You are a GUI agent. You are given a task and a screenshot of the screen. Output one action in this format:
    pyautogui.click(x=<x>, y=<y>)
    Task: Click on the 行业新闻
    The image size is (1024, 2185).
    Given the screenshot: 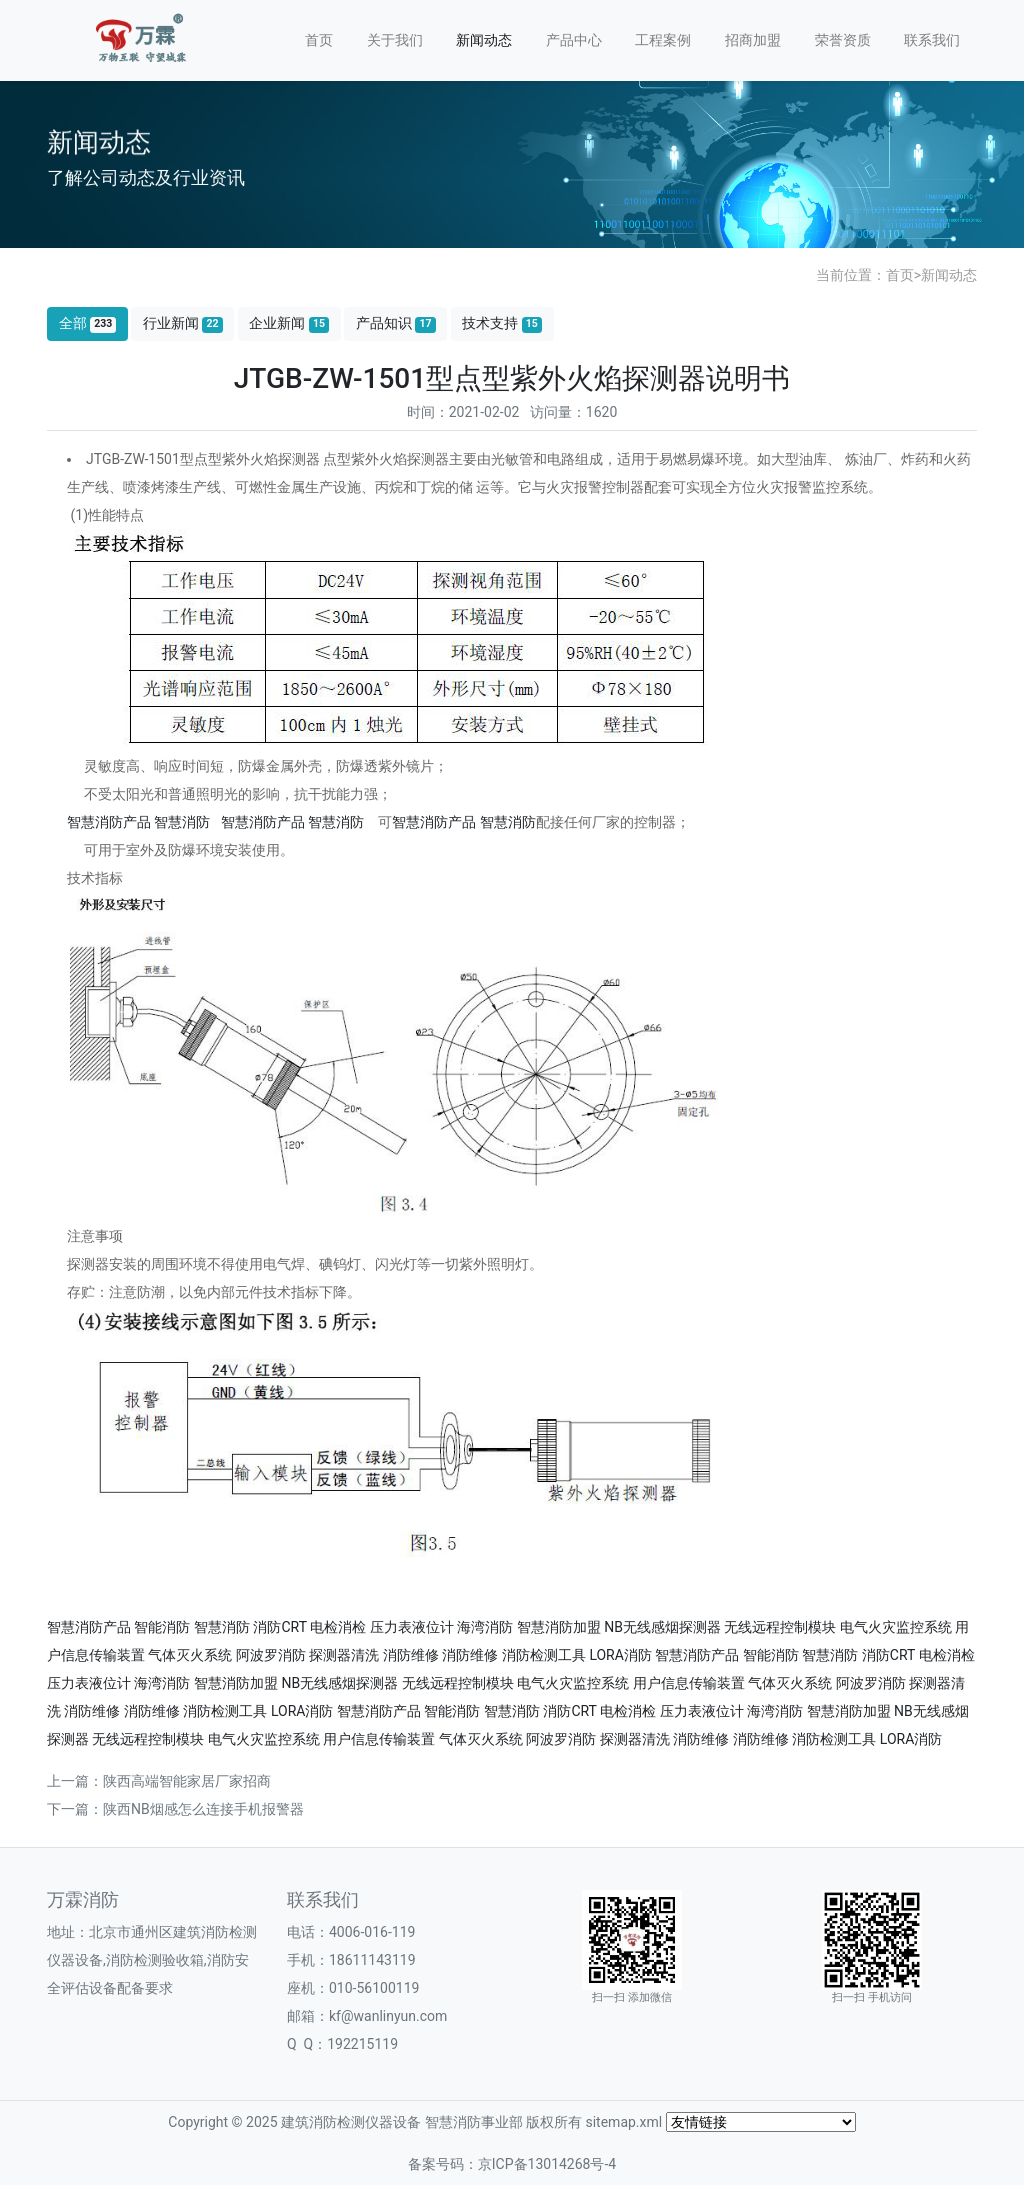 What is the action you would take?
    pyautogui.click(x=183, y=323)
    